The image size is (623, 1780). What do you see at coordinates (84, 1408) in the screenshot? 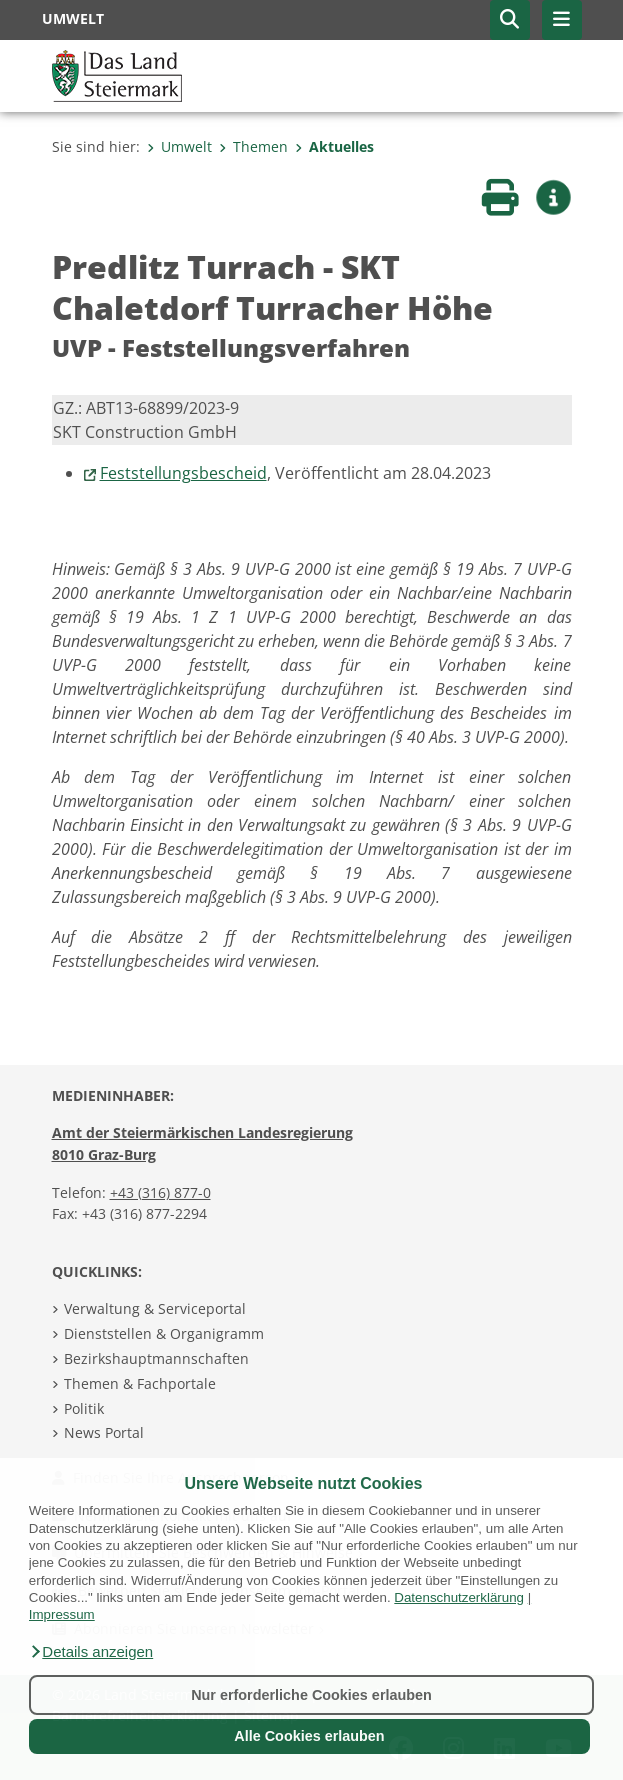
I see `Politik` at bounding box center [84, 1408].